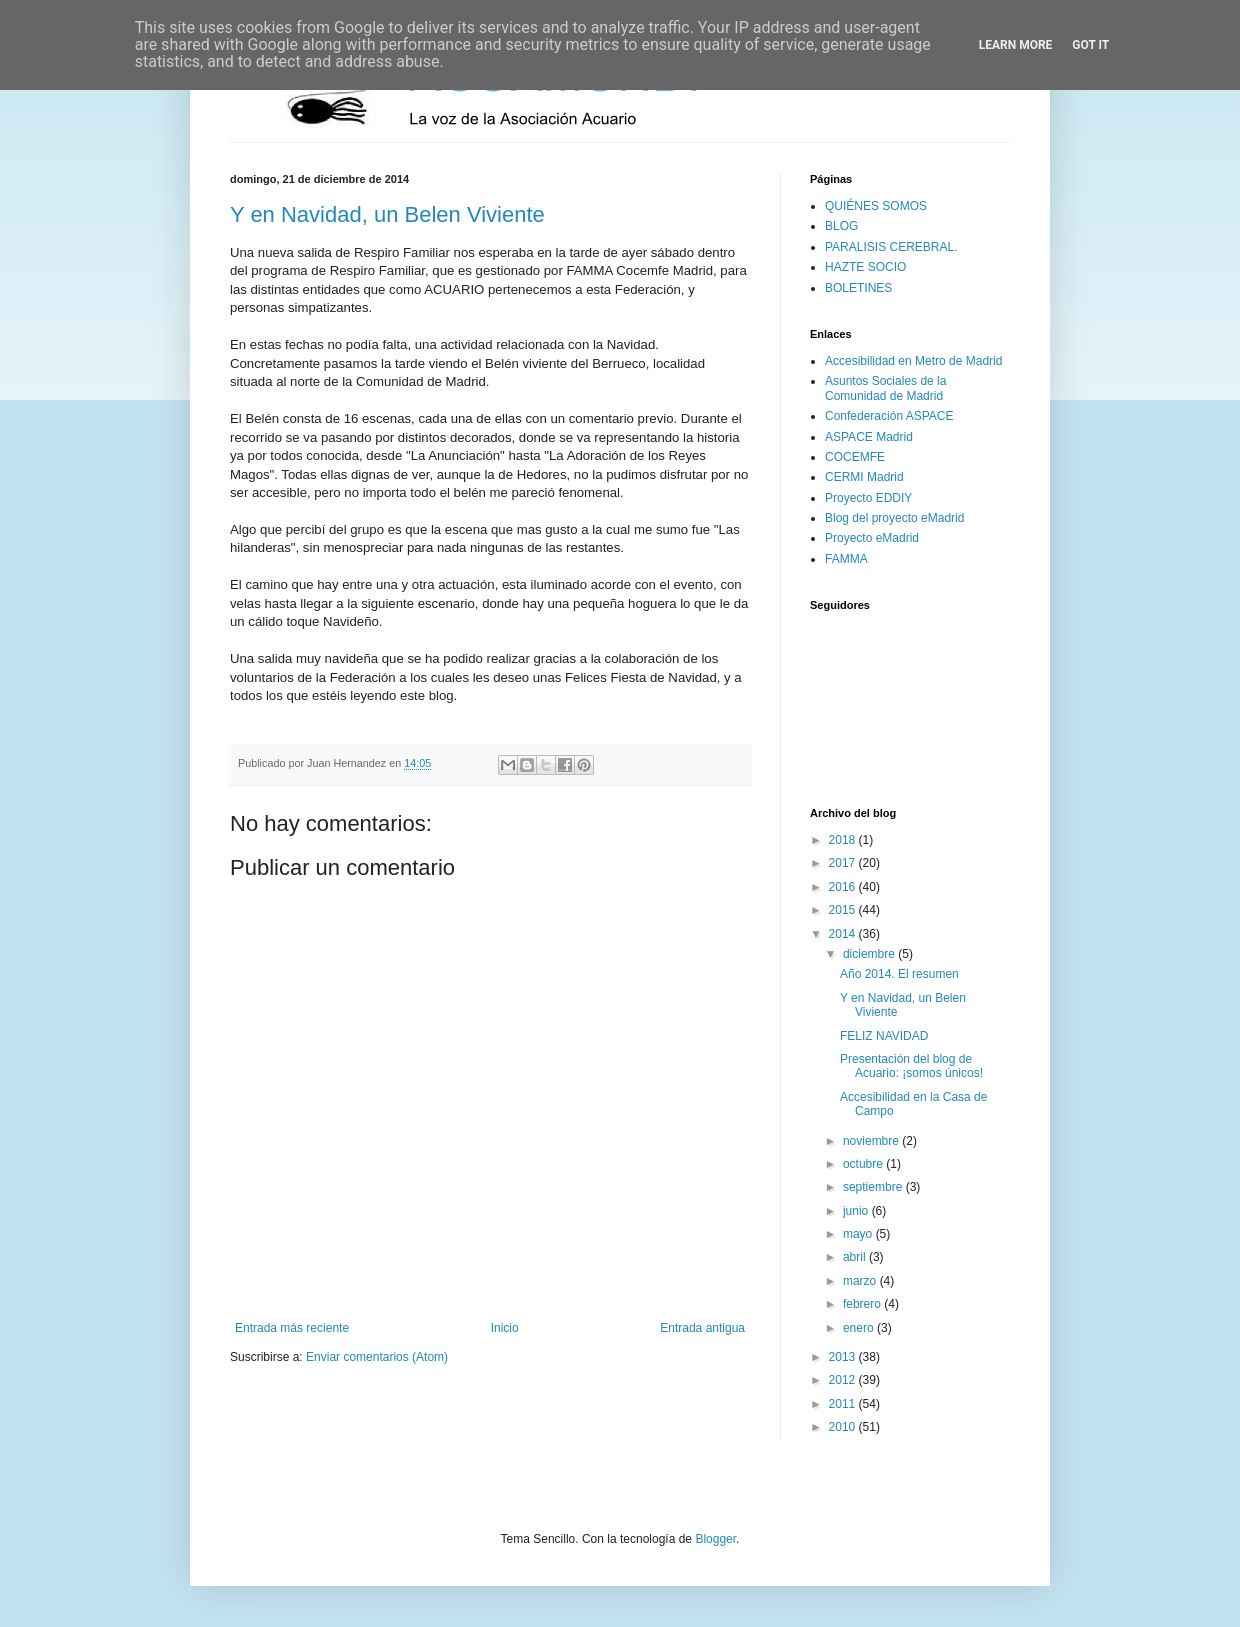 The height and width of the screenshot is (1627, 1240). Describe the element at coordinates (864, 477) in the screenshot. I see `CERMI Madrid` at that location.